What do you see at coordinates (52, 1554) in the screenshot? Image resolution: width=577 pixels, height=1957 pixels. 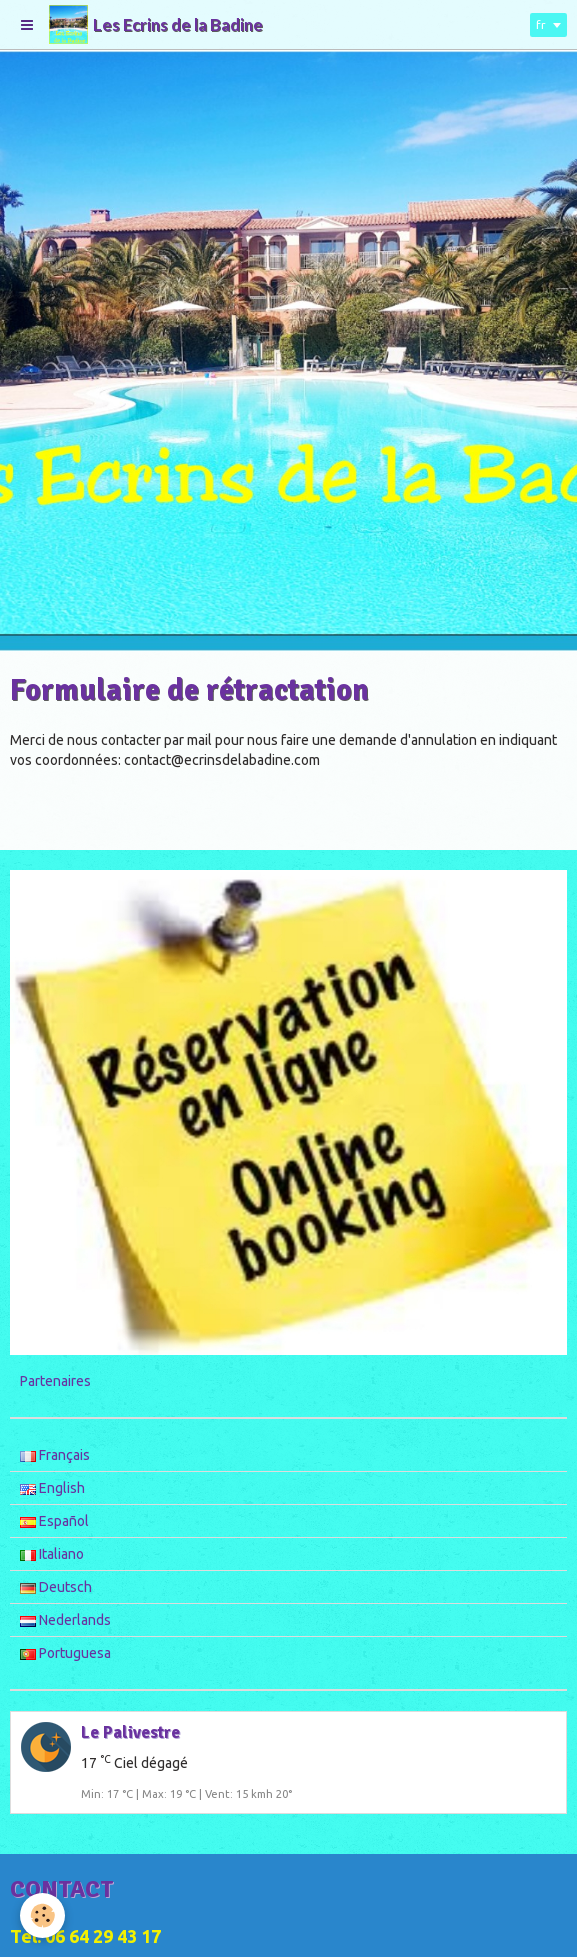 I see `Italiano` at bounding box center [52, 1554].